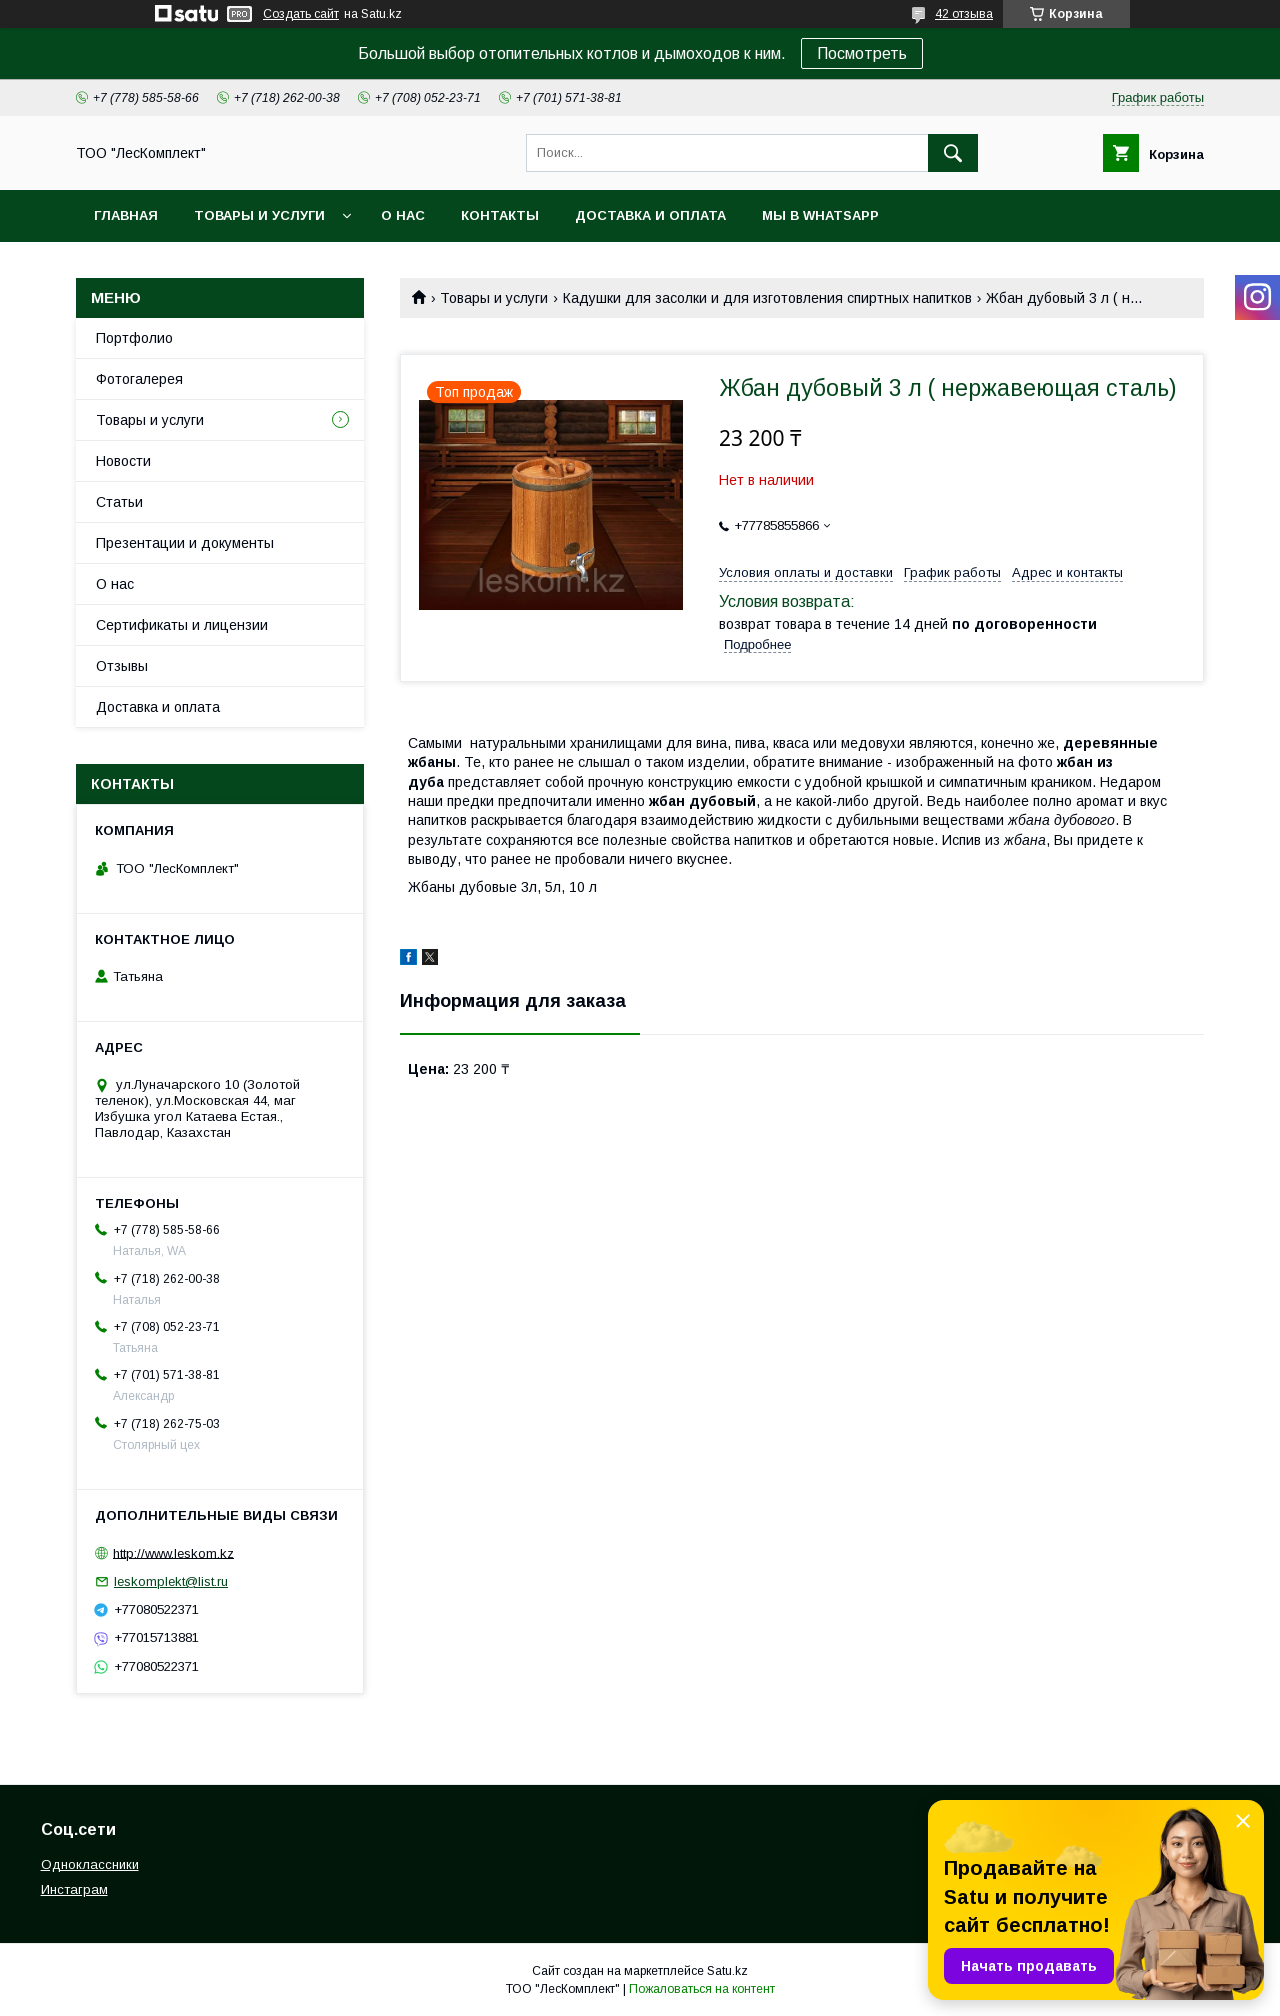 This screenshot has width=1280, height=2016. What do you see at coordinates (403, 215) in the screenshot?
I see `О нас` at bounding box center [403, 215].